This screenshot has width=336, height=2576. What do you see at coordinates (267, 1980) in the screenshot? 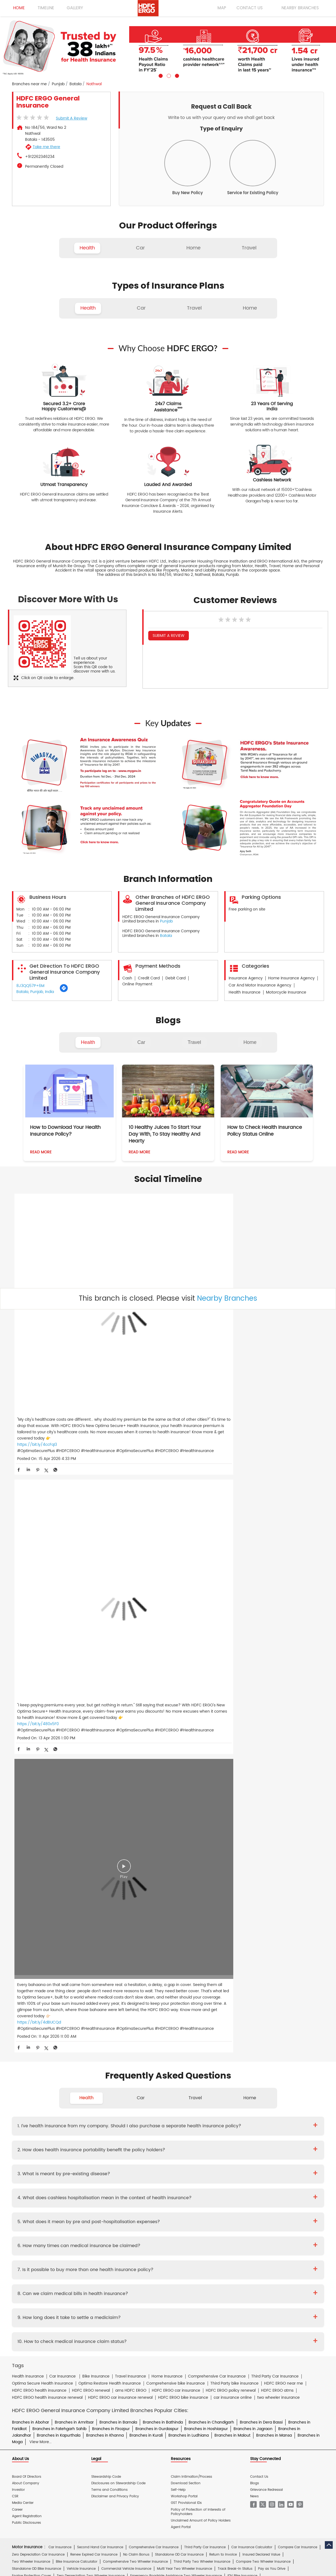
I see `Optima Lite` at bounding box center [267, 1980].